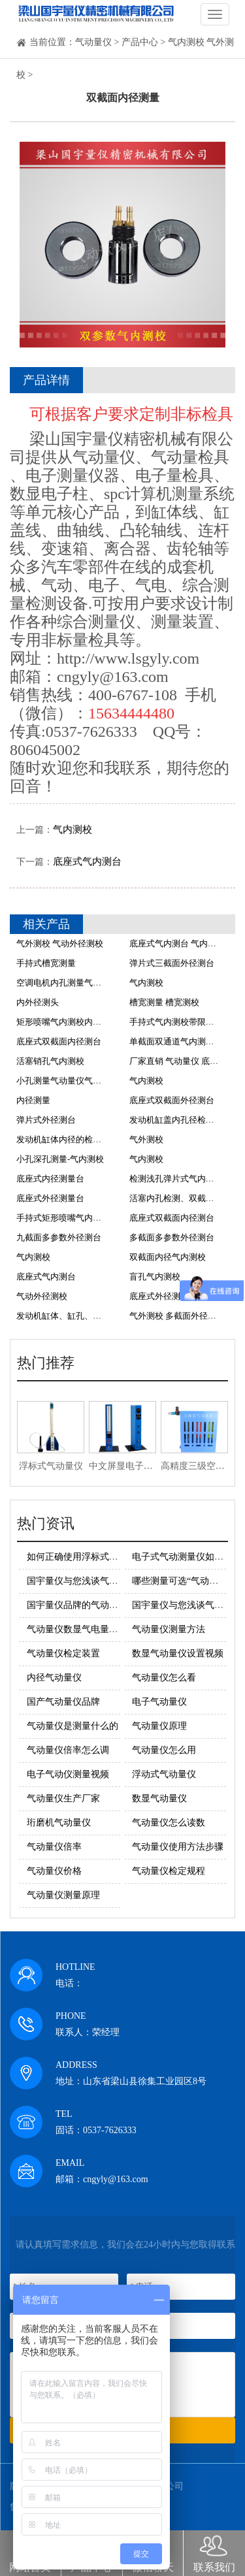 Image resolution: width=245 pixels, height=2576 pixels. What do you see at coordinates (72, 1726) in the screenshot?
I see `气动量仪是测量什么的` at bounding box center [72, 1726].